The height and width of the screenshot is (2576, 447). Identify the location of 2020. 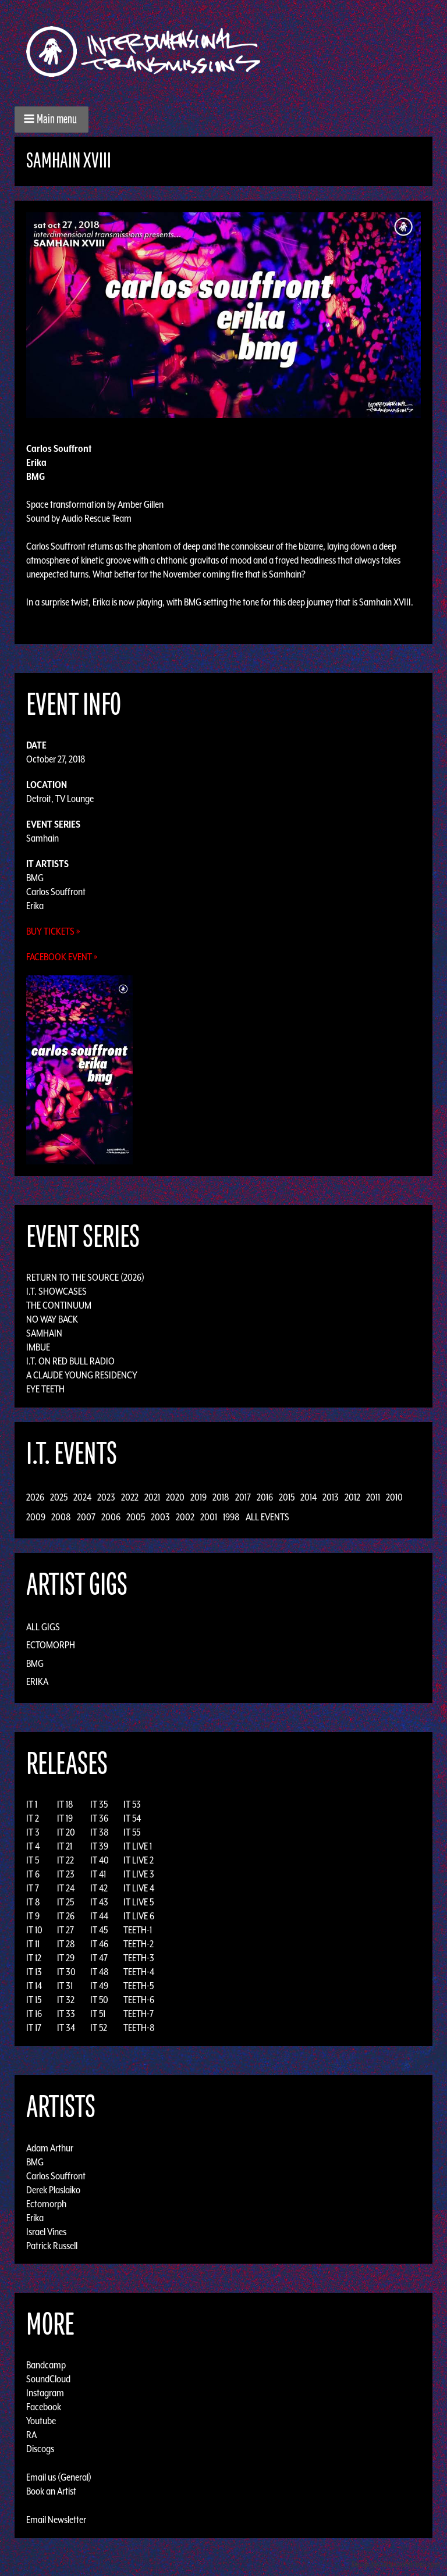
(175, 1497).